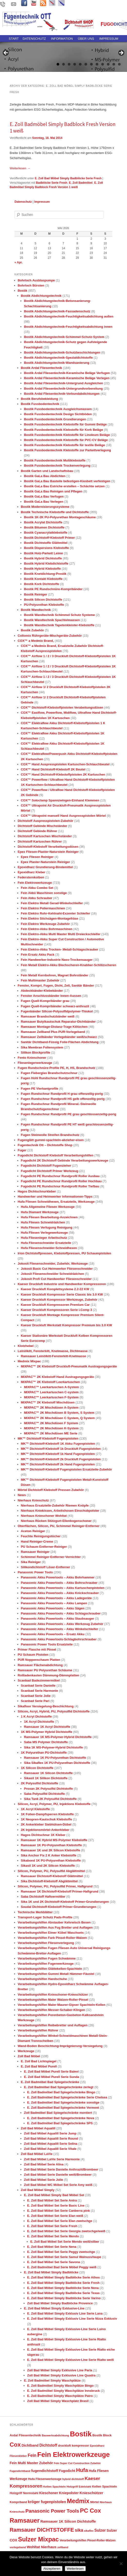 This screenshot has width=127, height=2576. I want to click on Bostik Fussbodentechnik, so click(40, 404).